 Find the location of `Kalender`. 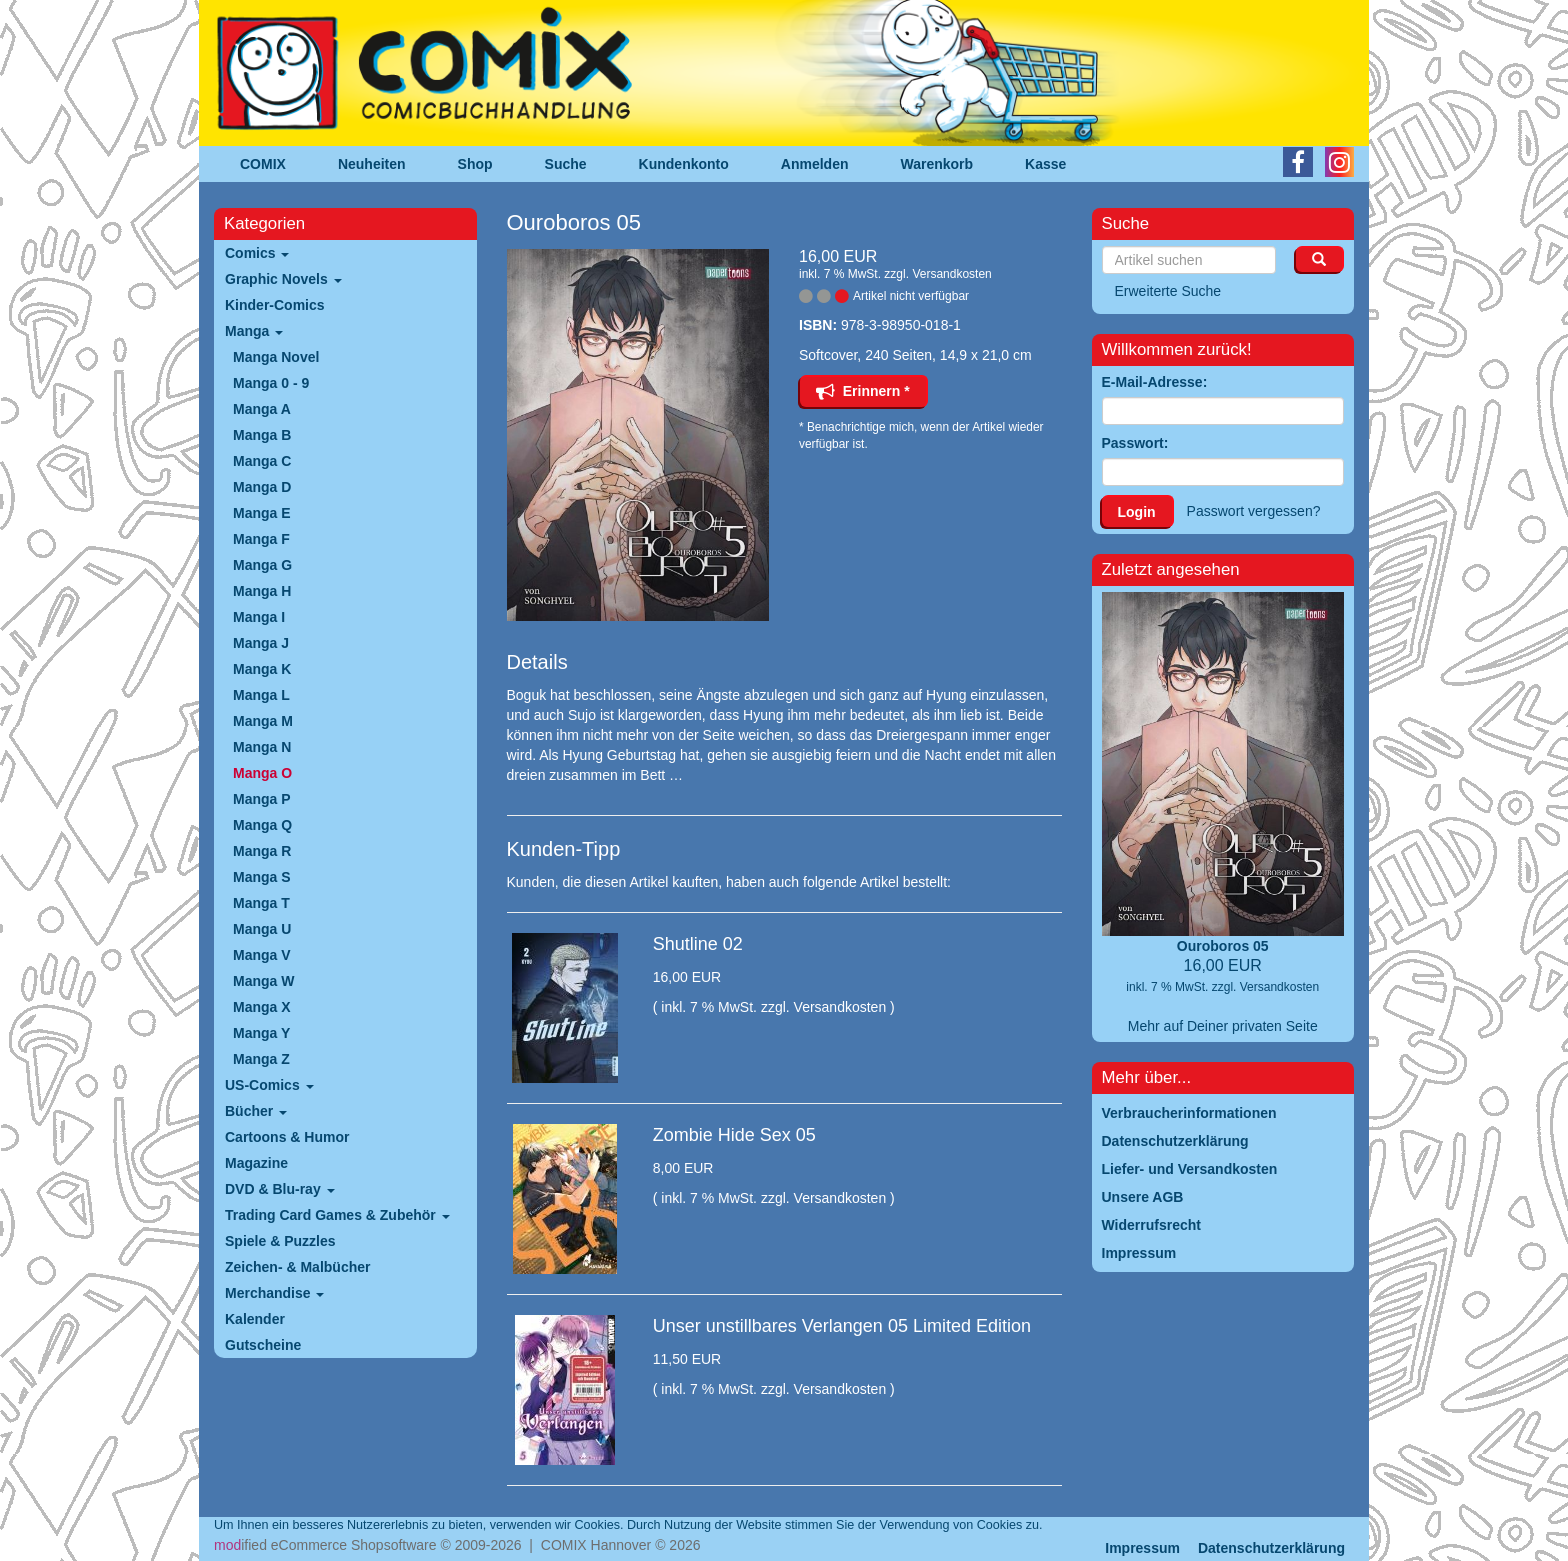

Kalender is located at coordinates (255, 1319).